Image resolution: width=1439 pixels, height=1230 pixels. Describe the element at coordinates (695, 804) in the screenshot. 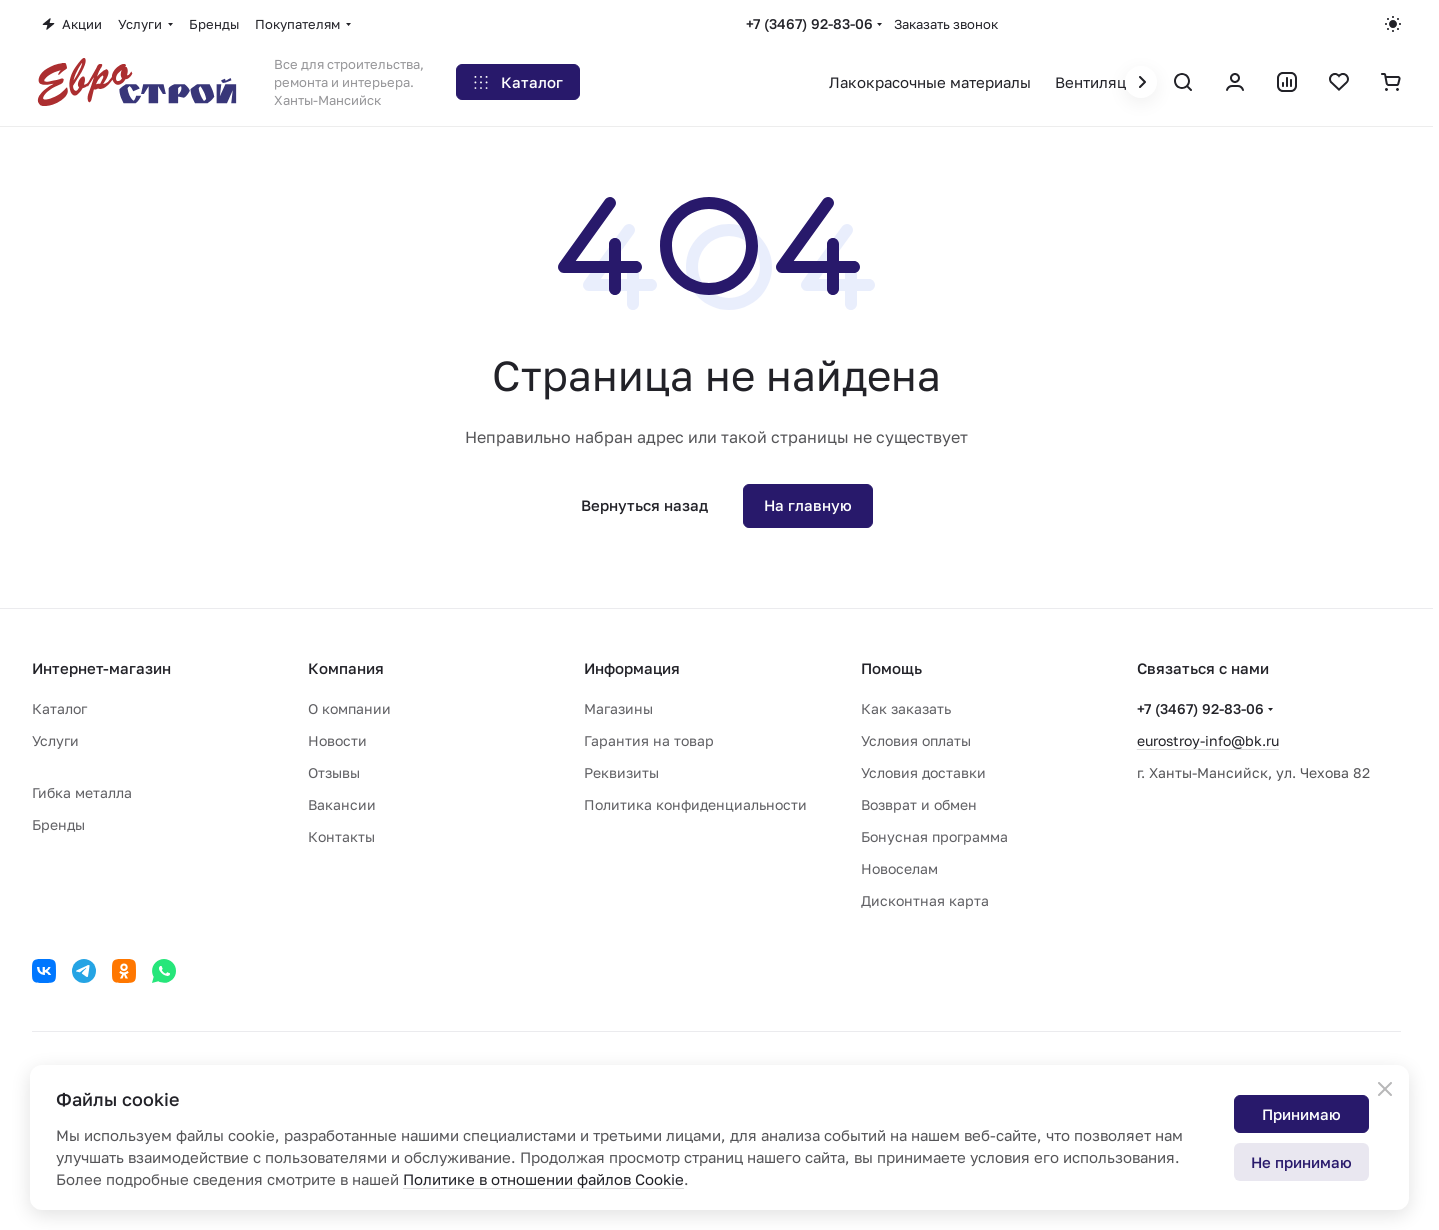

I see `Политика конфиденциальности` at that location.